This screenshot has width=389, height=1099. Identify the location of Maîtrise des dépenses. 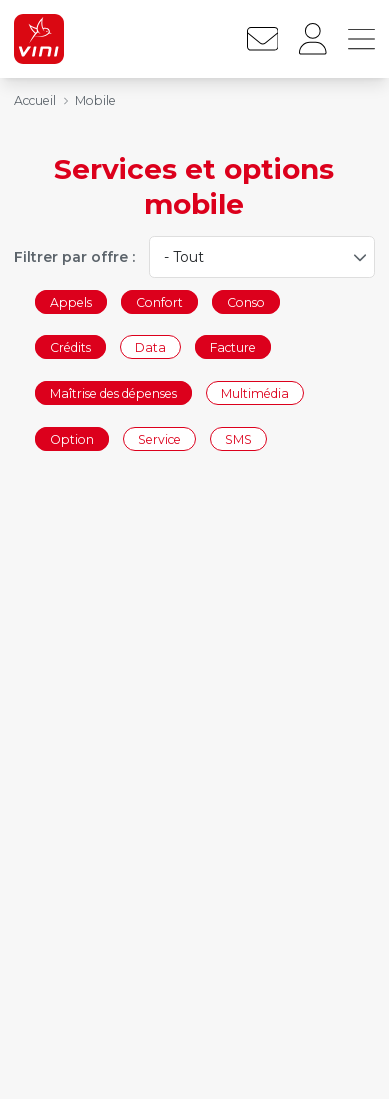
(113, 392).